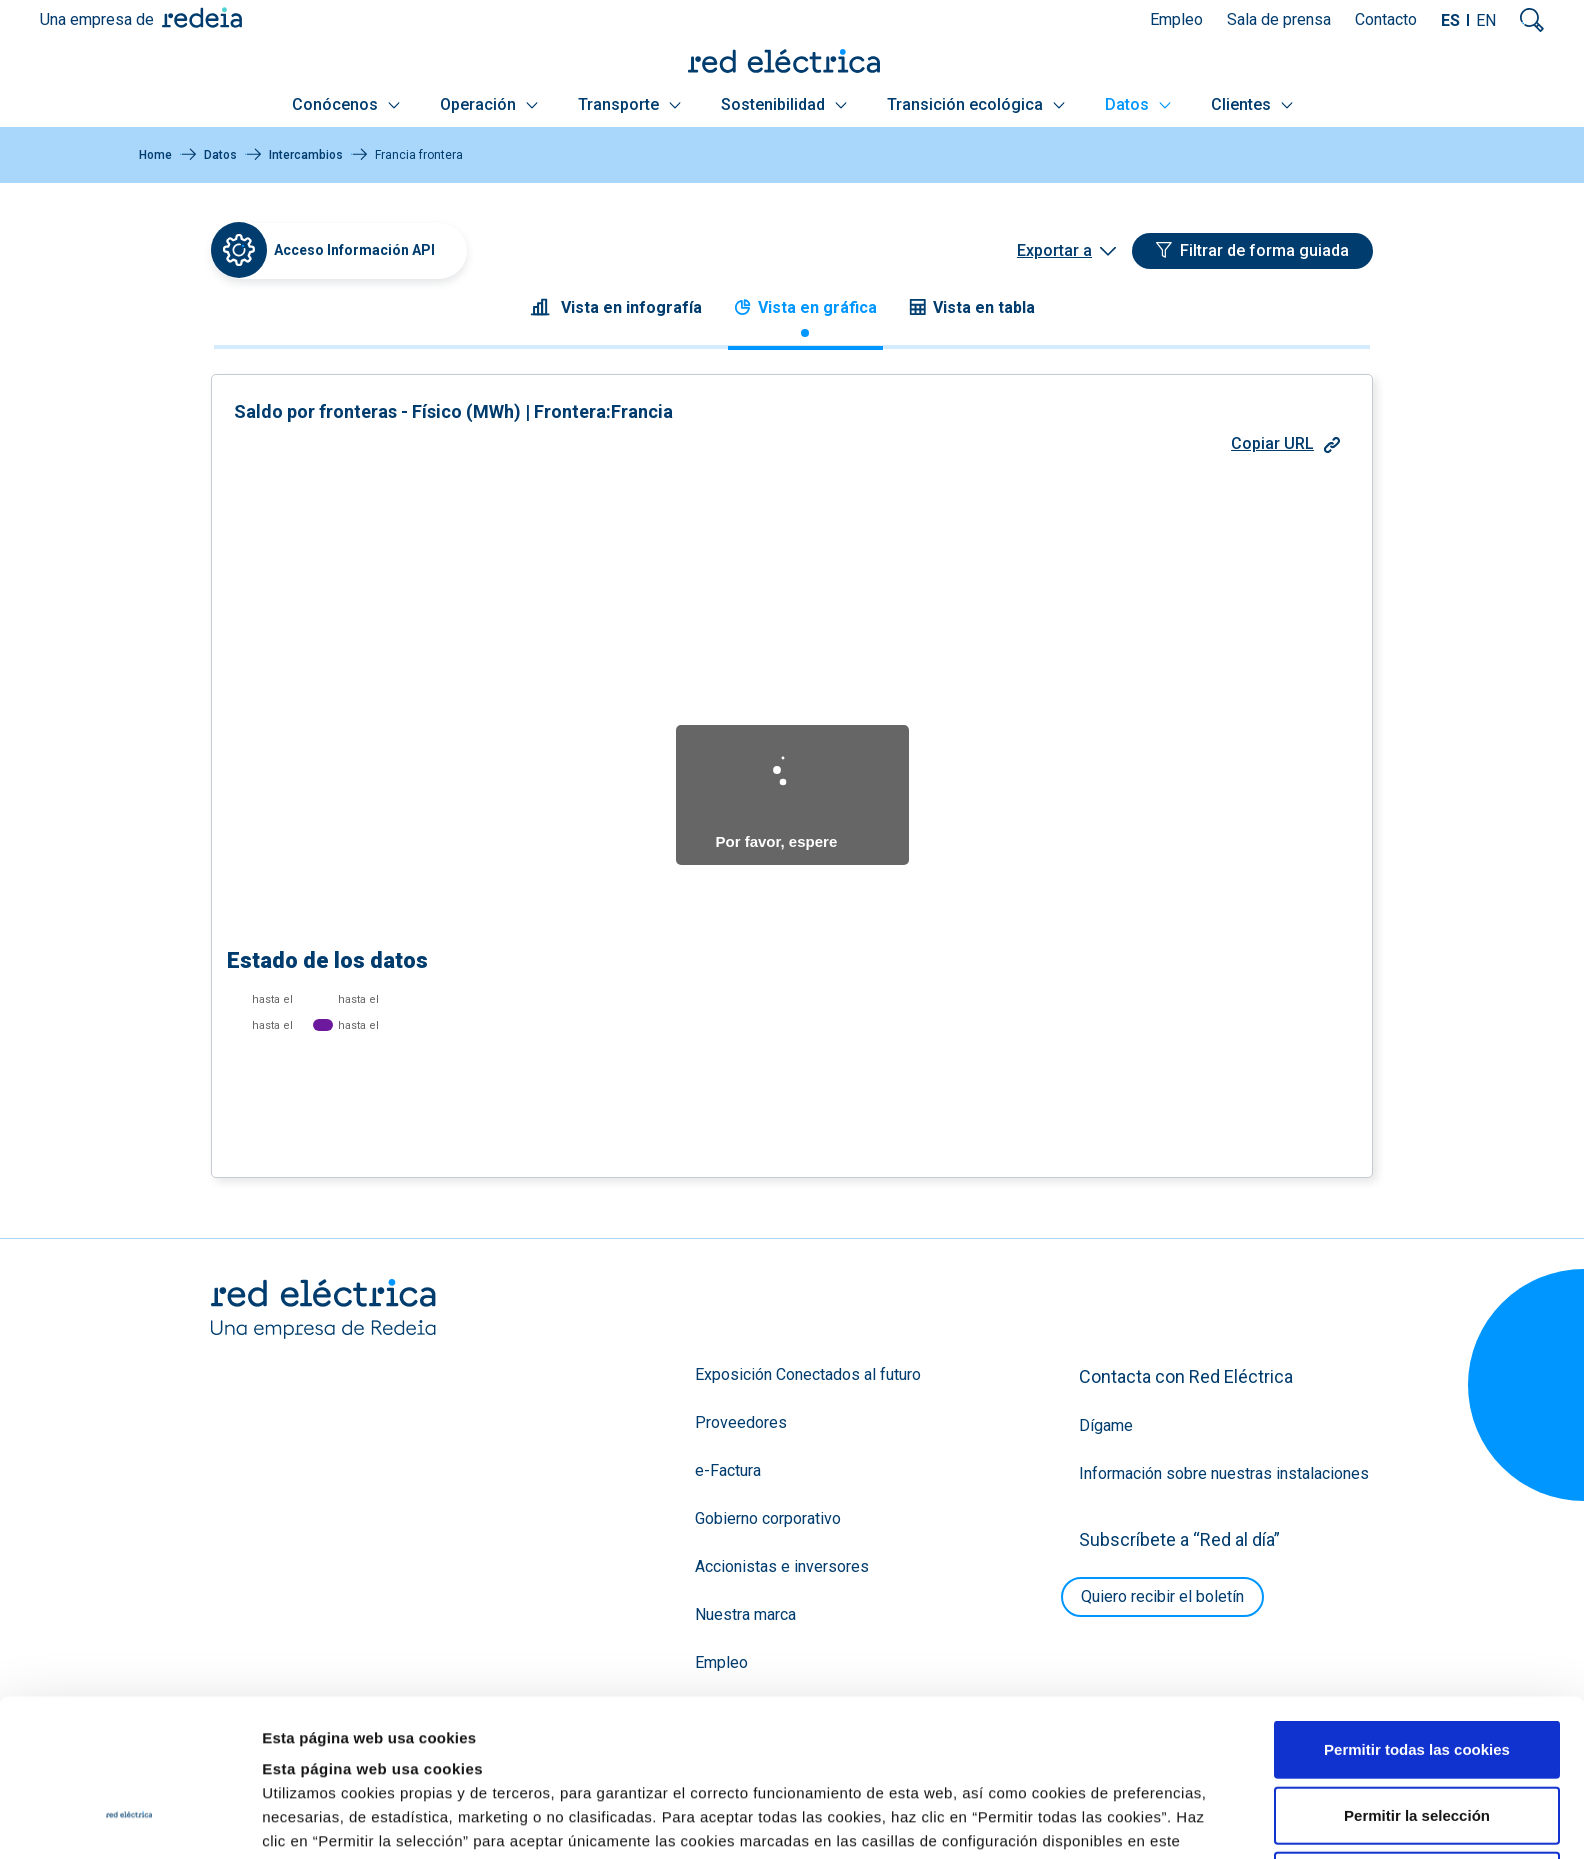  What do you see at coordinates (1224, 1473) in the screenshot?
I see `Información sobre nuestras instalaciones` at bounding box center [1224, 1473].